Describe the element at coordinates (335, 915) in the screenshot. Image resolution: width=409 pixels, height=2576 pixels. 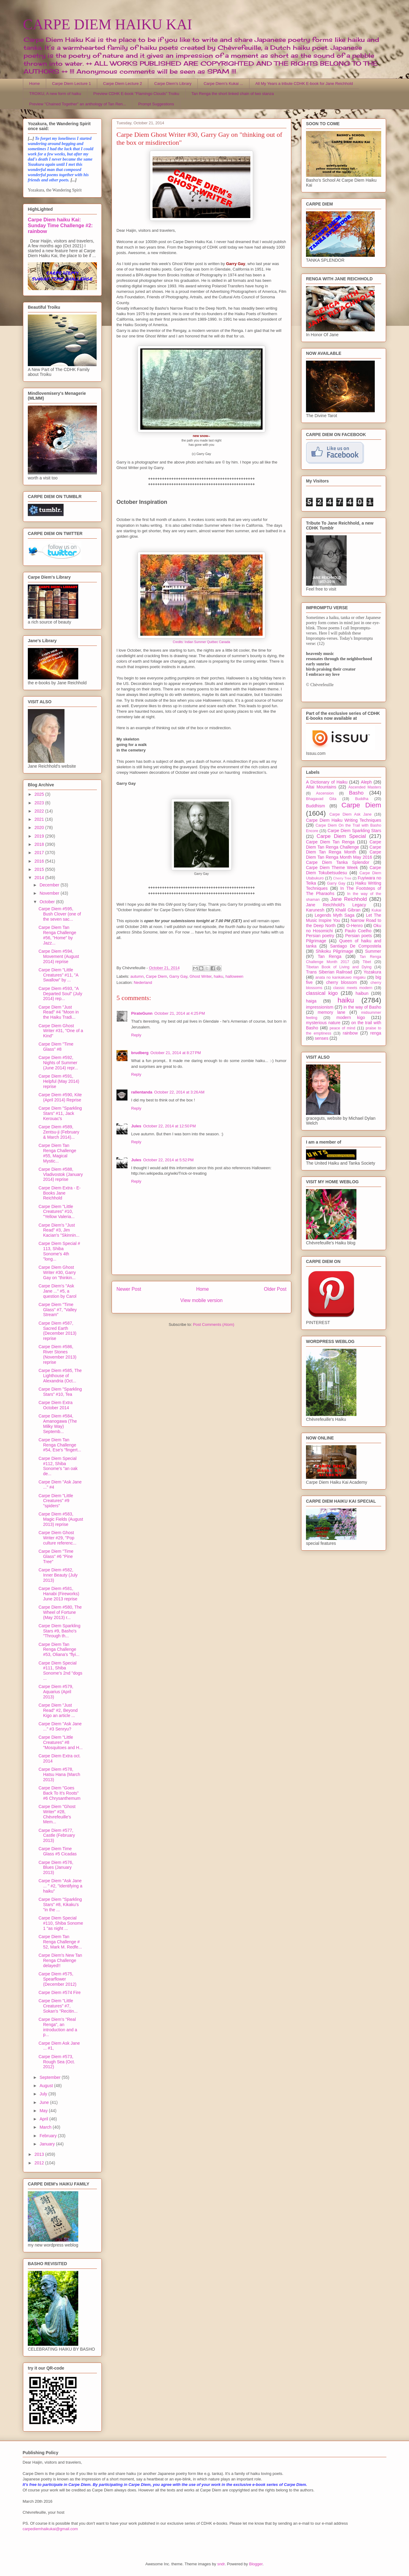
I see `Legends Myth Saga` at that location.